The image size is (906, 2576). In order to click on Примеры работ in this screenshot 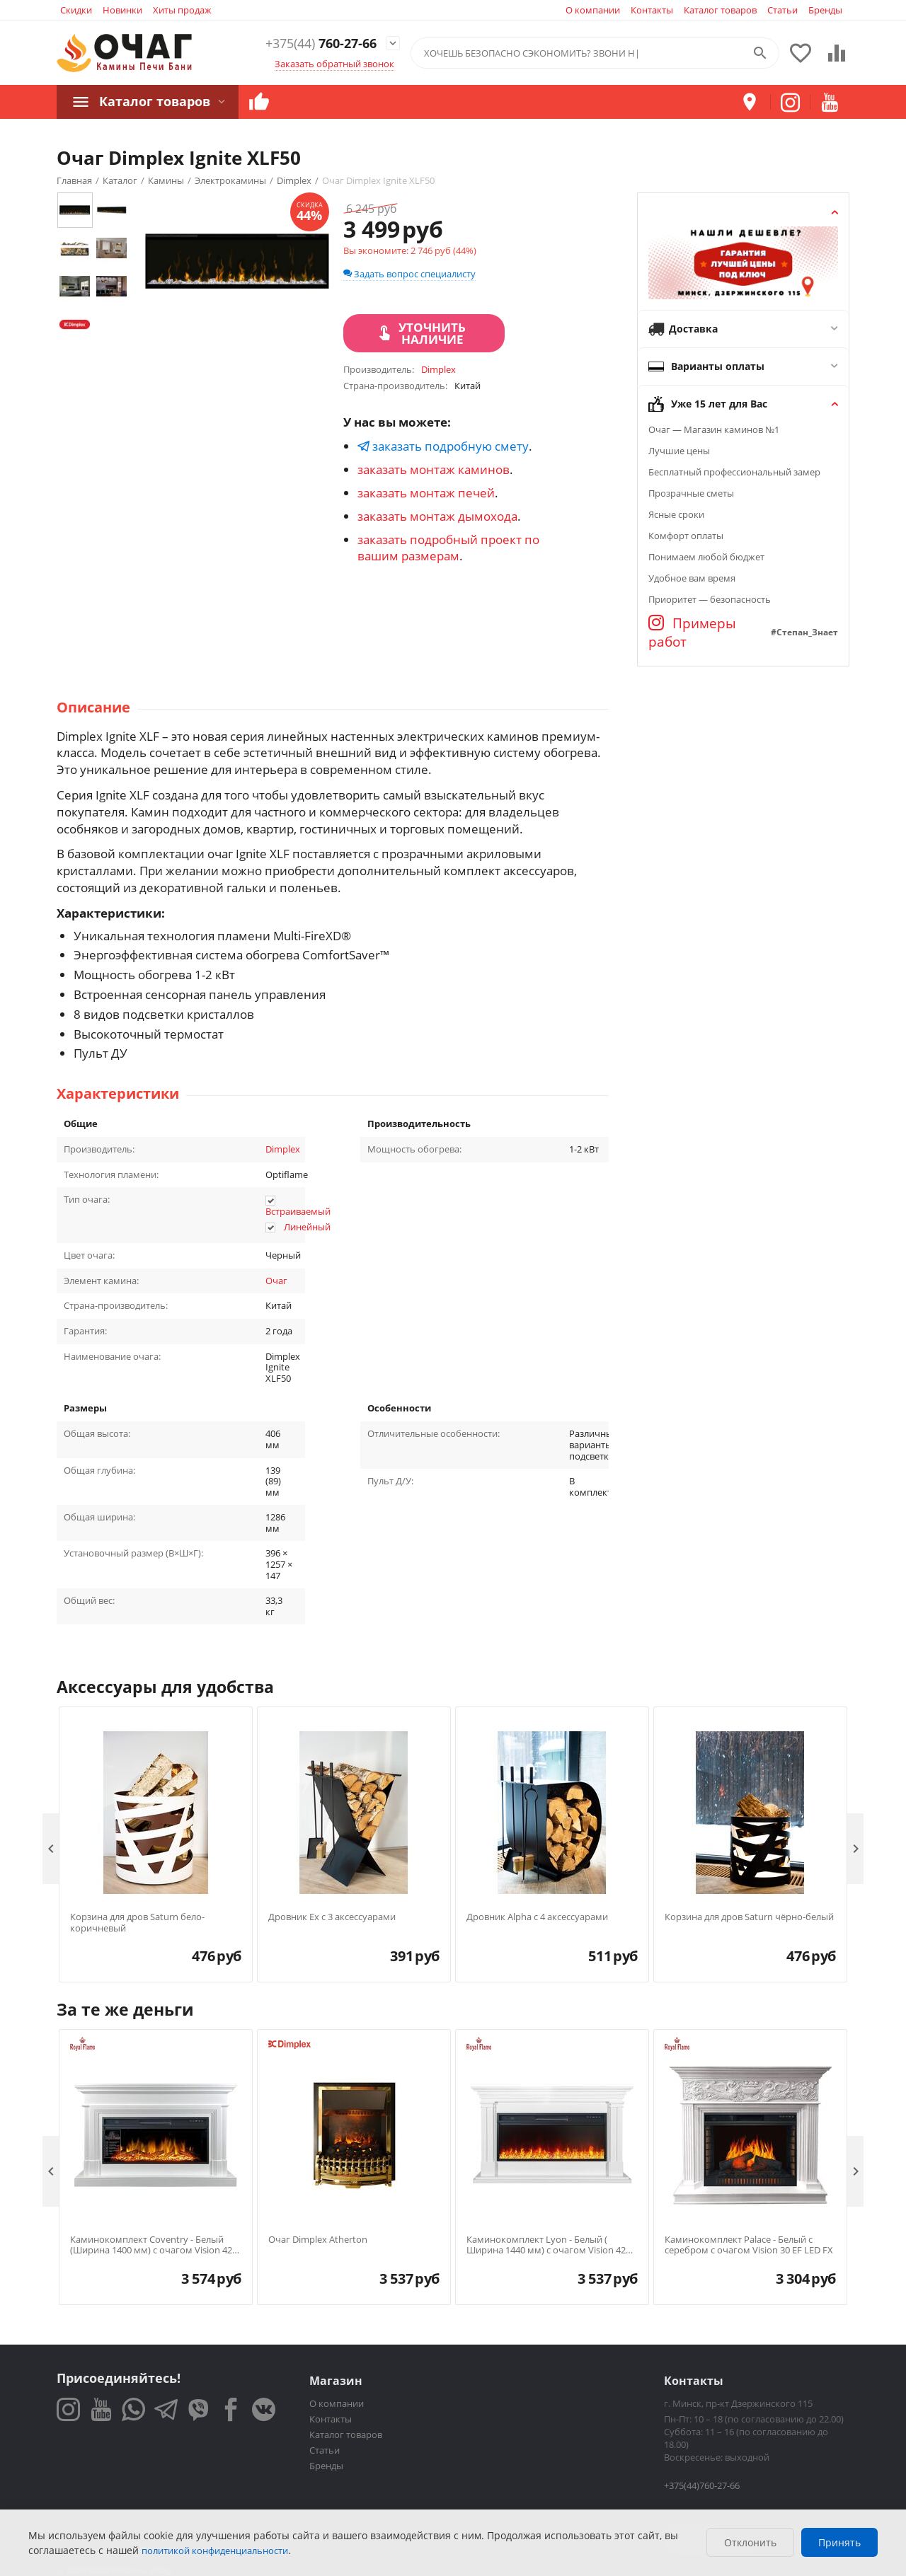, I will do `click(692, 632)`.